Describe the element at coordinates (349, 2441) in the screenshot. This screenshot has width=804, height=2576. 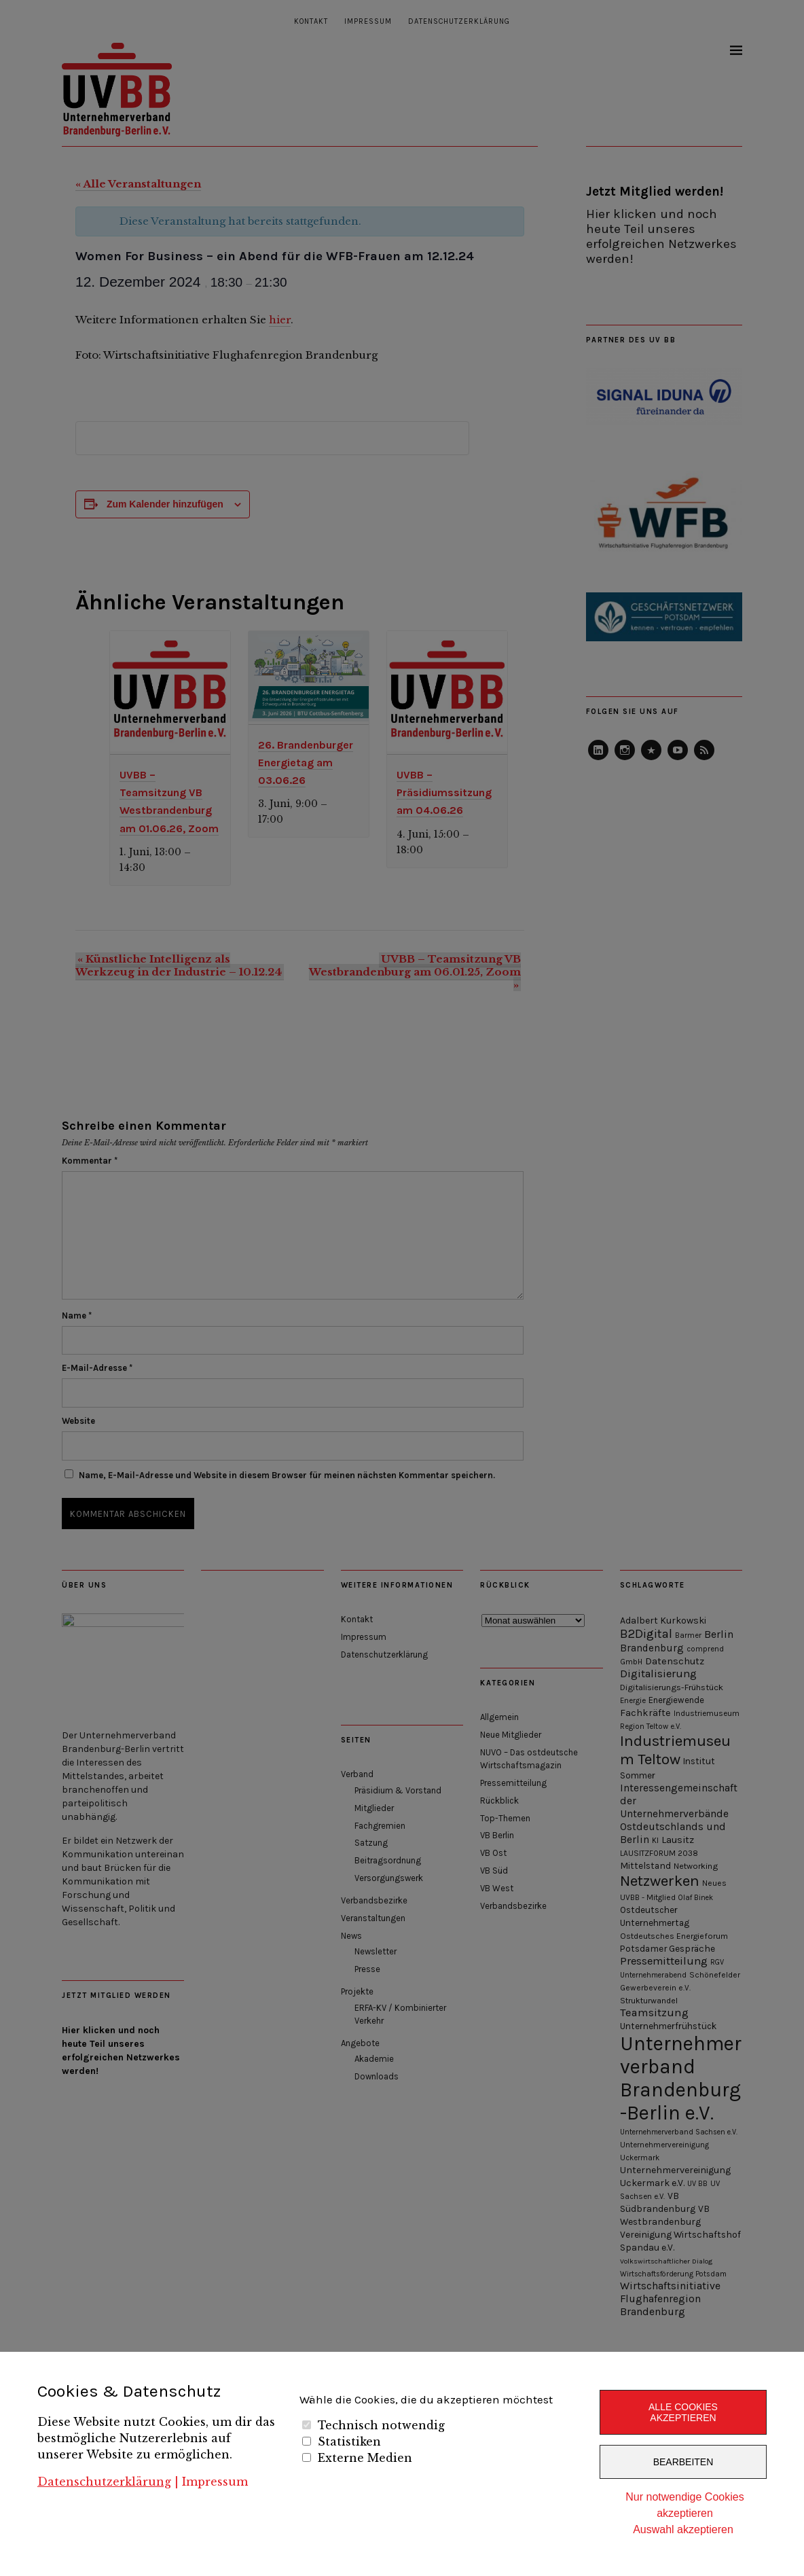
I see `Statistiken` at that location.